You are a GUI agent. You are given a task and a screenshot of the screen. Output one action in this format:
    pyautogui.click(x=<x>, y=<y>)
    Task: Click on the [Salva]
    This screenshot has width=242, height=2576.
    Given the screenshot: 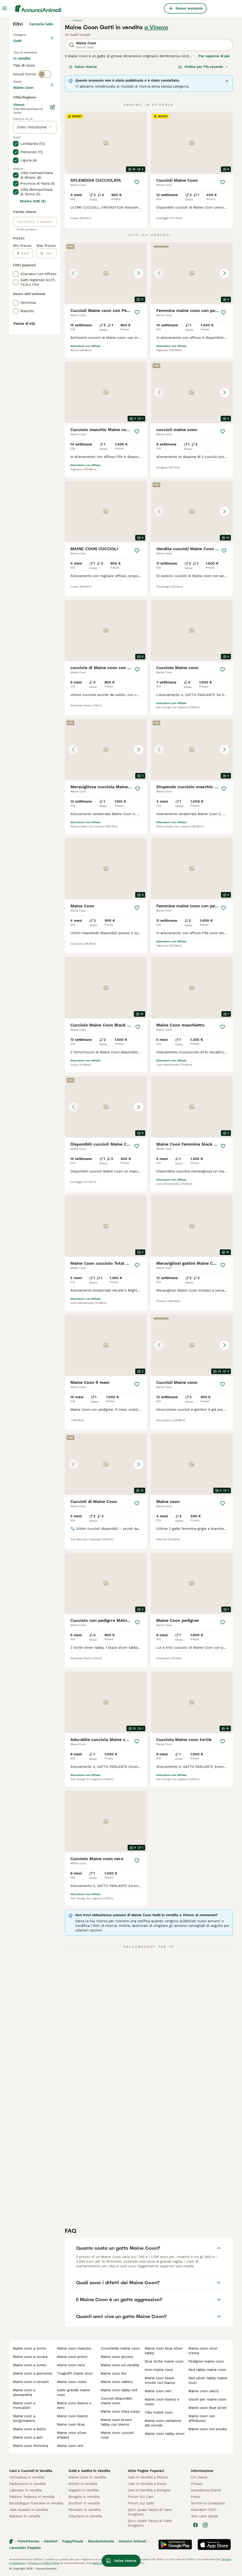 What is the action you would take?
    pyautogui.click(x=136, y=182)
    